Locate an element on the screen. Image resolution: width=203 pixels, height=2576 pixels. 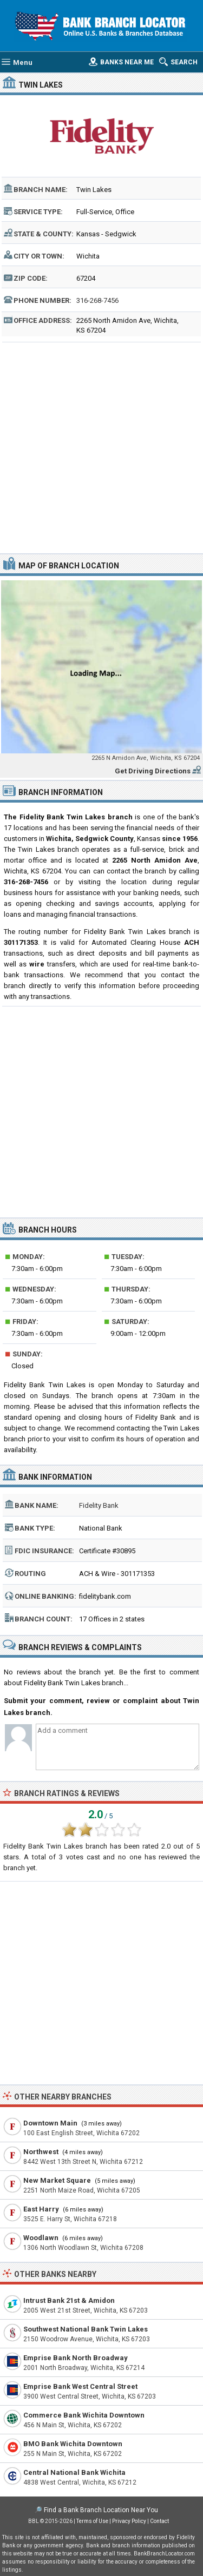
Northwest is located at coordinates (40, 2152).